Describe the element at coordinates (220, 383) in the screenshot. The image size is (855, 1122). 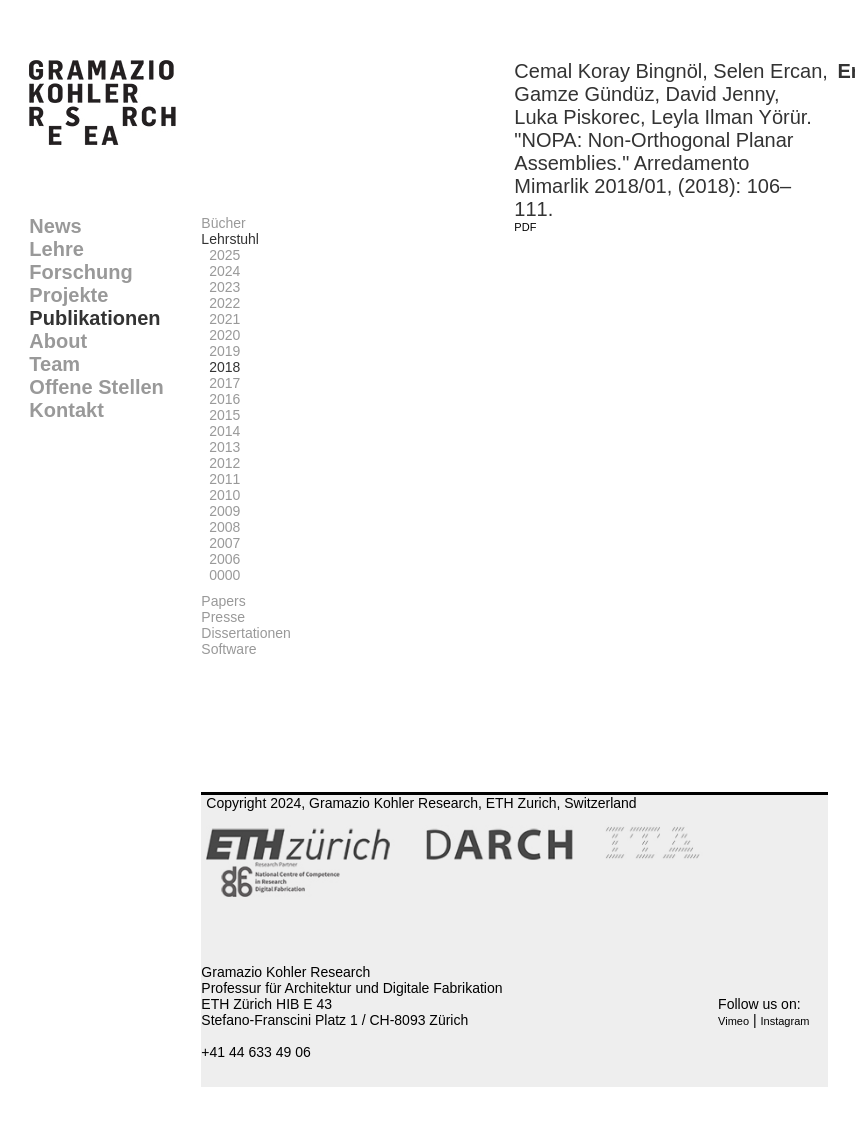
I see `2017` at that location.